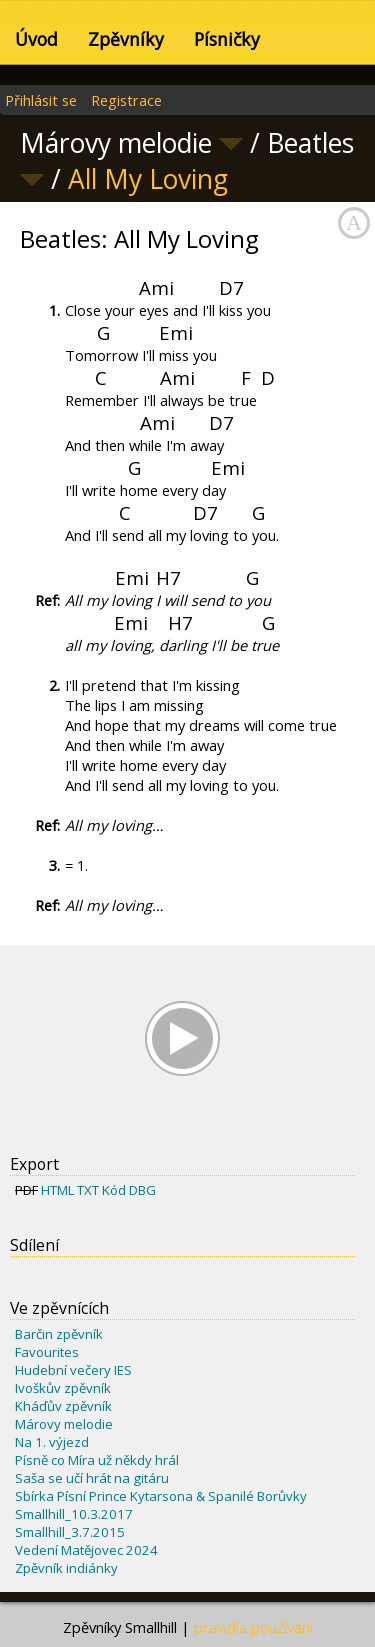 This screenshot has height=1647, width=375. Describe the element at coordinates (88, 1190) in the screenshot. I see `TXT` at that location.